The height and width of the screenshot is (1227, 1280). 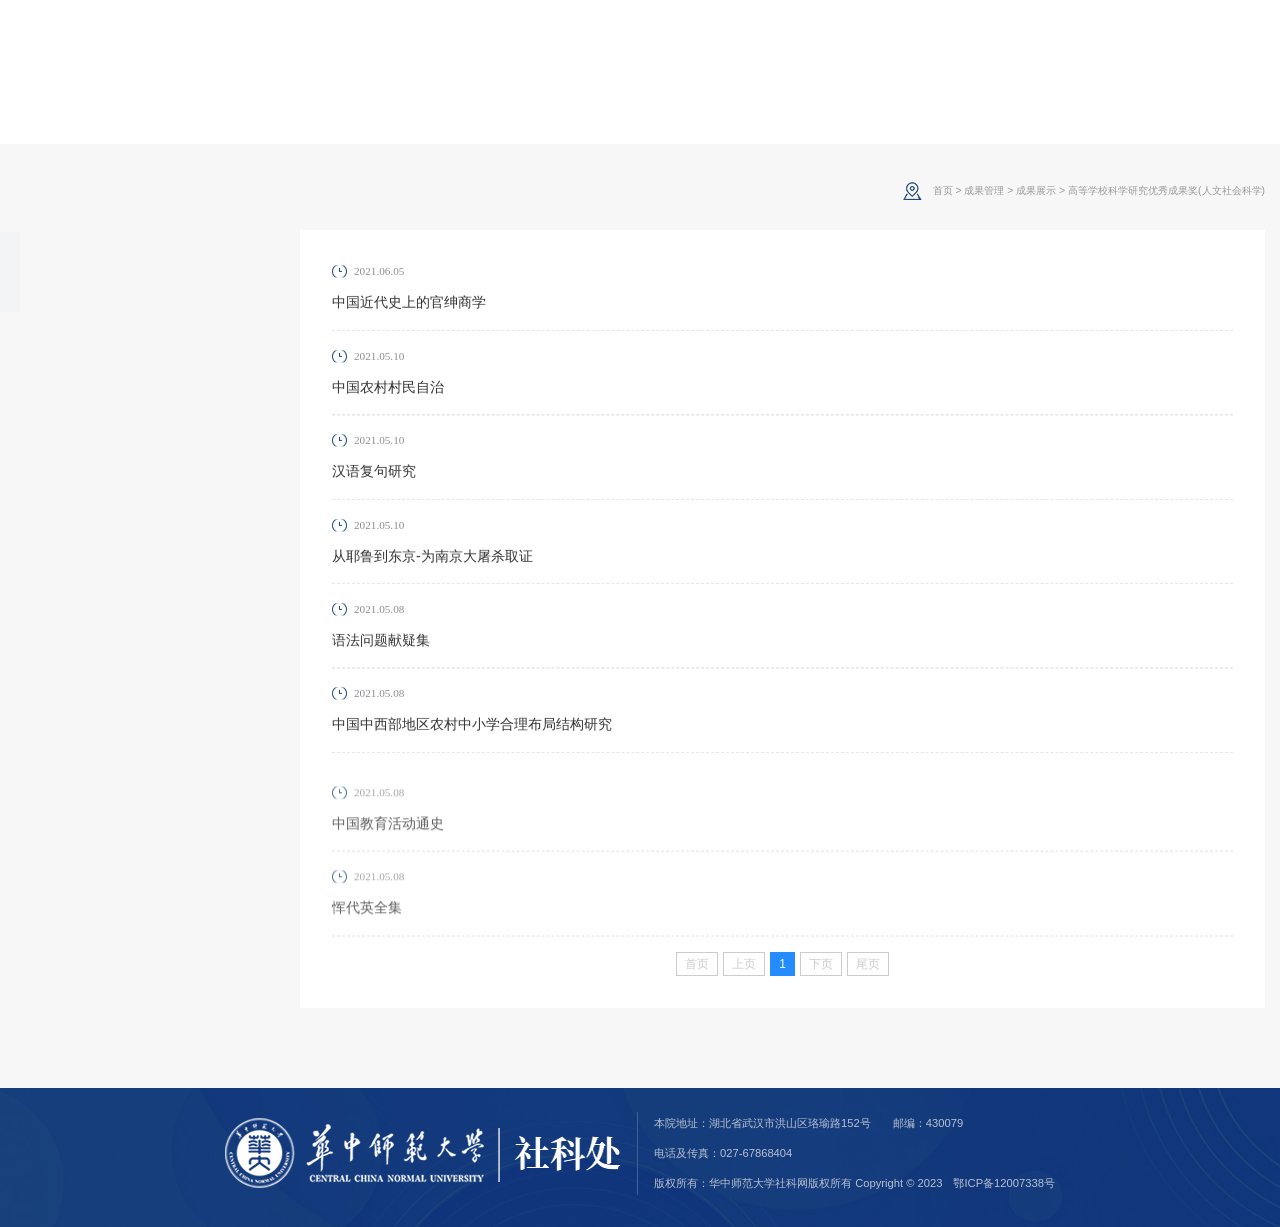 What do you see at coordinates (121, 482) in the screenshot?
I see `湖北省社科优秀成果奖(调研奖、发展报告奖)` at bounding box center [121, 482].